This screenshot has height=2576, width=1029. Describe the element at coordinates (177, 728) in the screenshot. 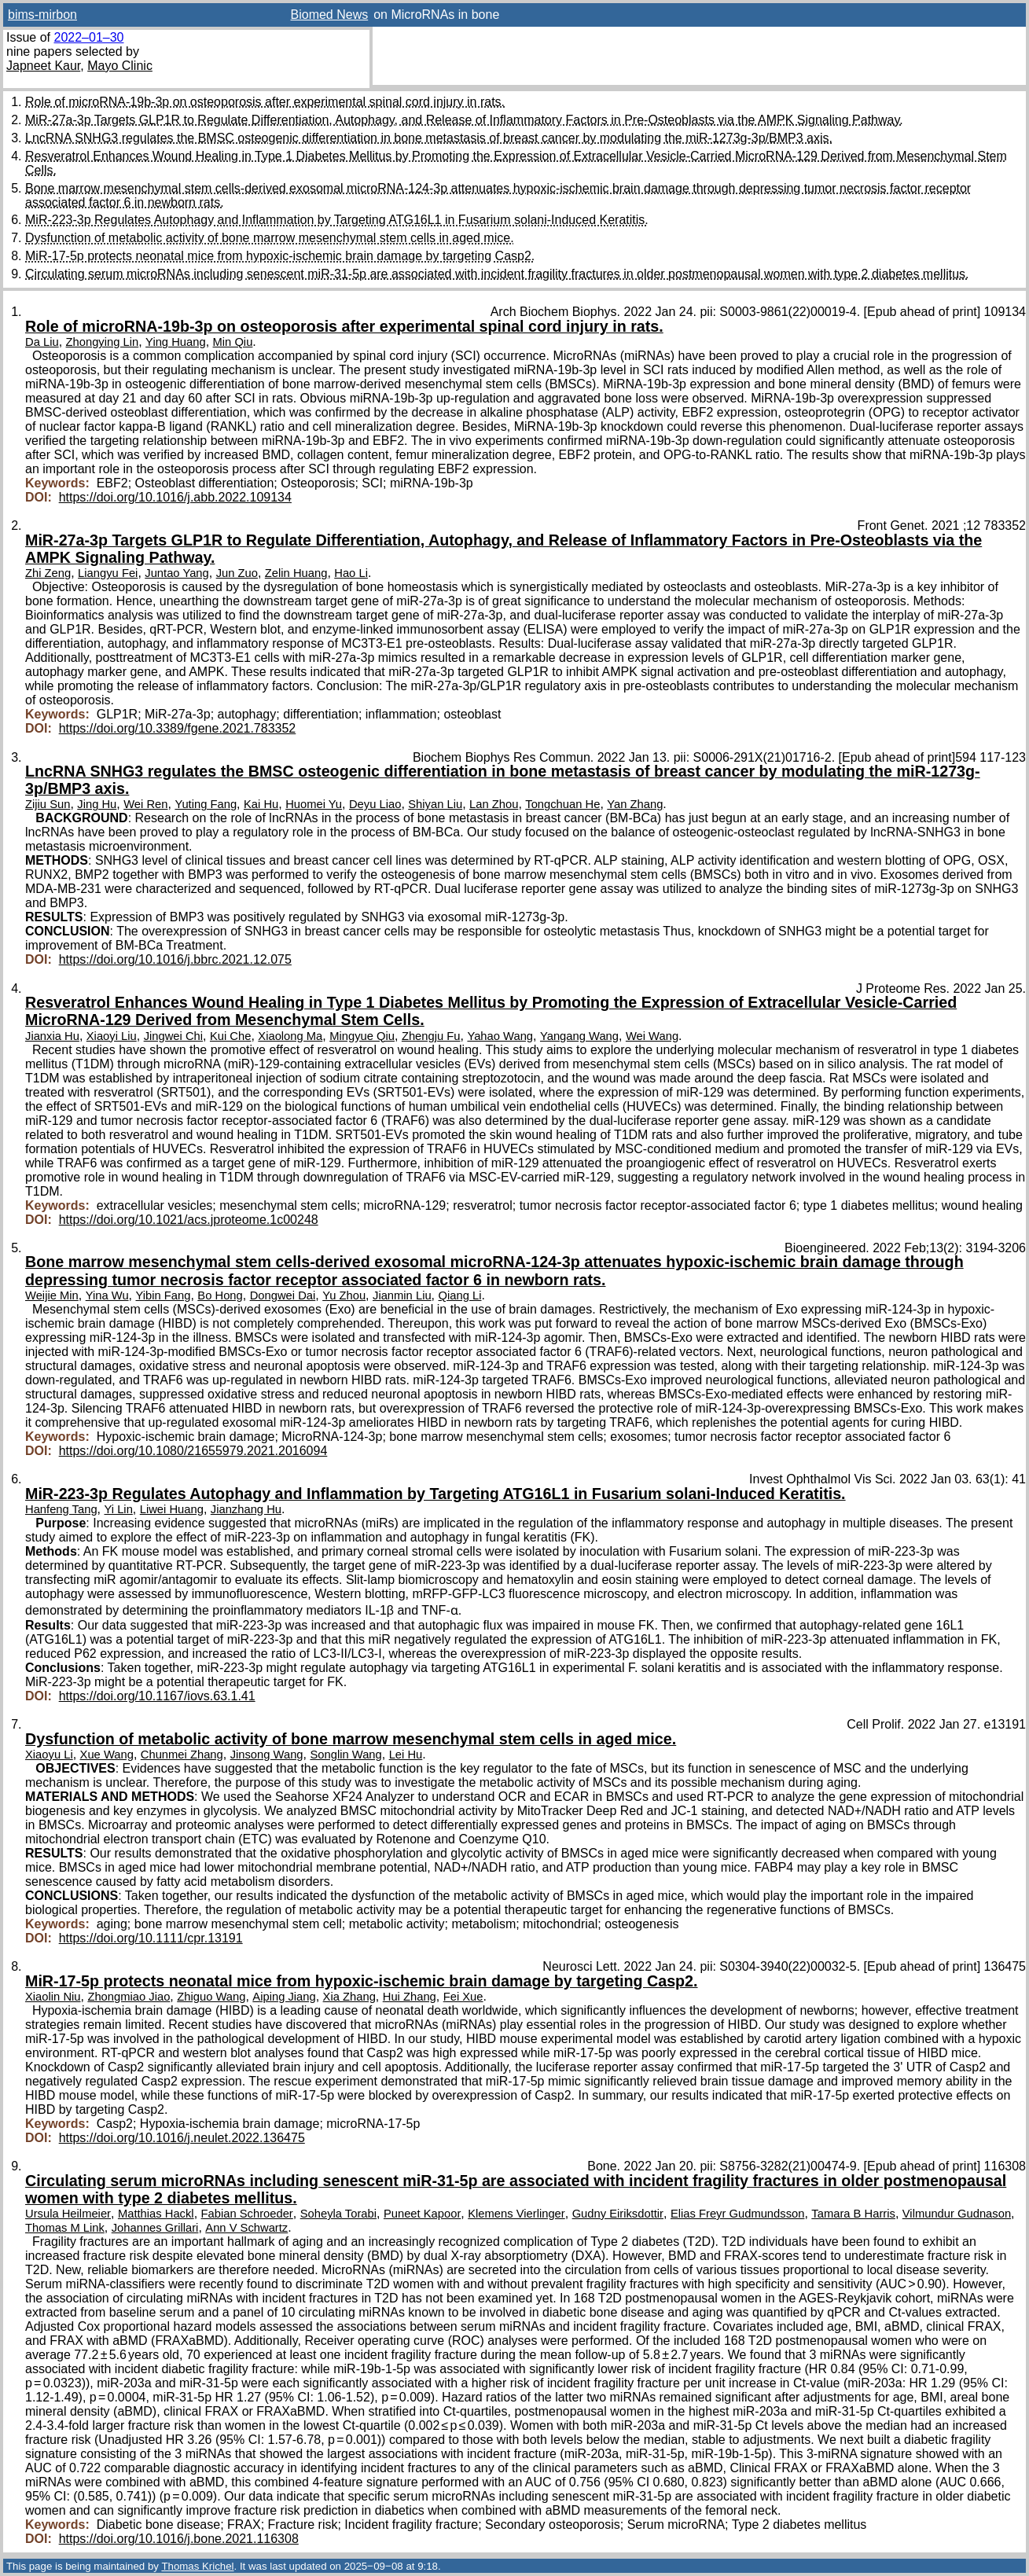

I see `https://doi.org/10.3389/fgene.2021.783352` at that location.